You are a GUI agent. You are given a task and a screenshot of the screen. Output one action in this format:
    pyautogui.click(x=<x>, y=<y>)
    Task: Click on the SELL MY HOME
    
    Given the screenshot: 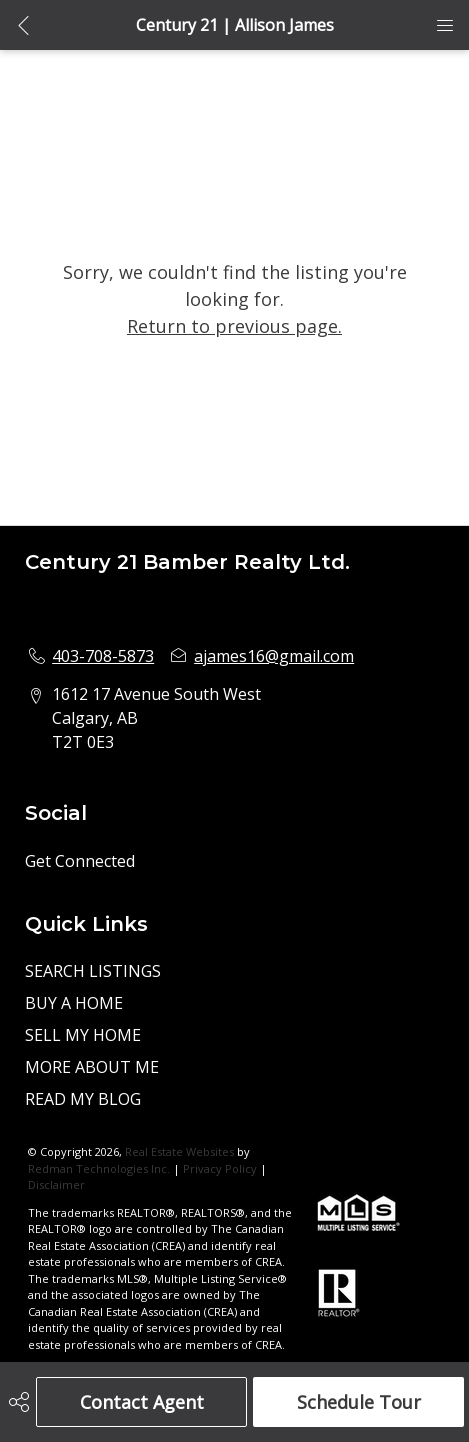 What is the action you would take?
    pyautogui.click(x=83, y=1035)
    